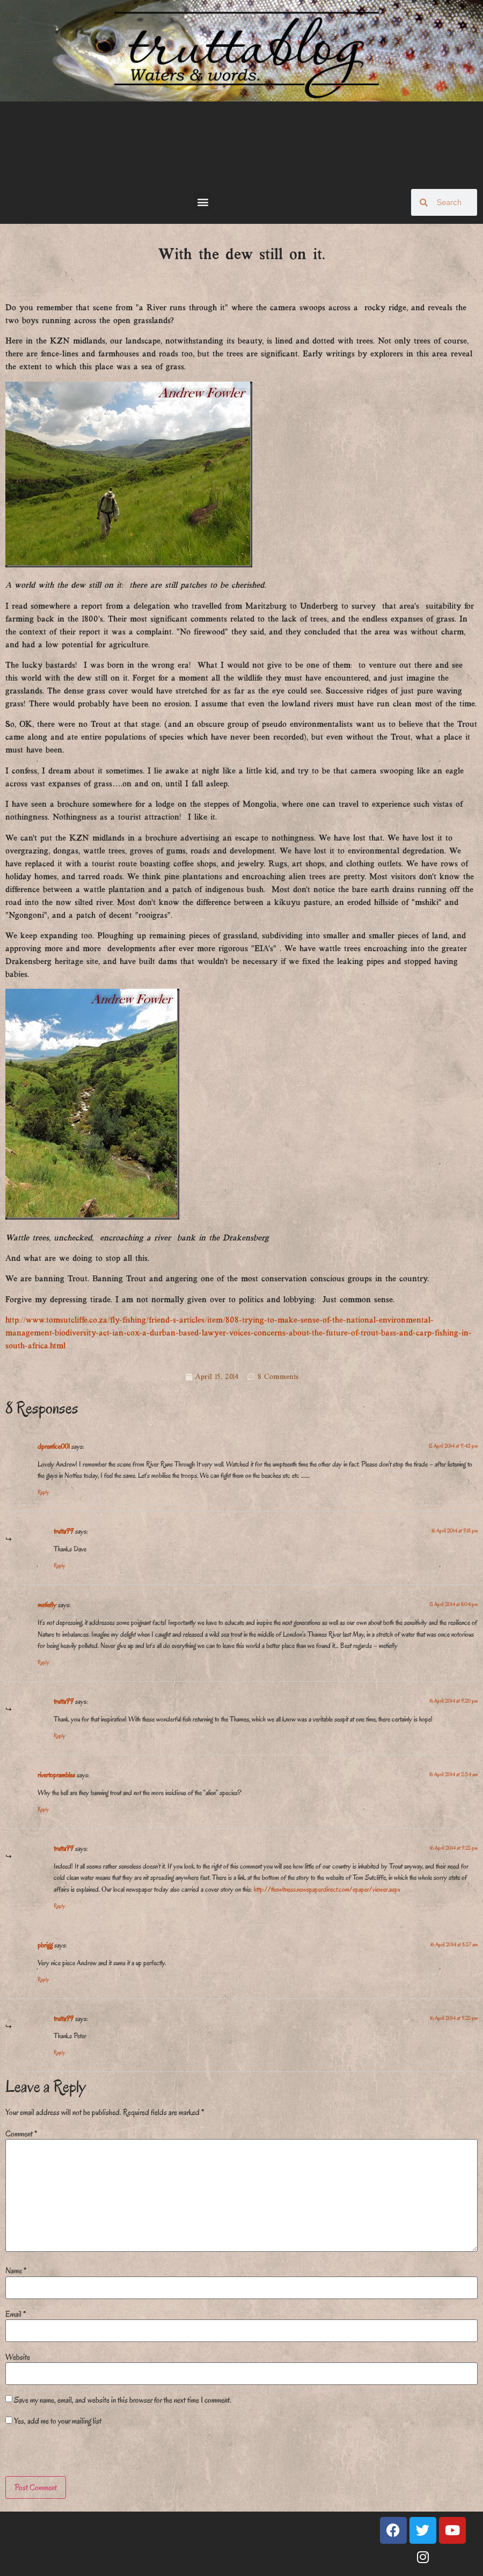  Describe the element at coordinates (239, 1282) in the screenshot. I see `[Surname]` at that location.